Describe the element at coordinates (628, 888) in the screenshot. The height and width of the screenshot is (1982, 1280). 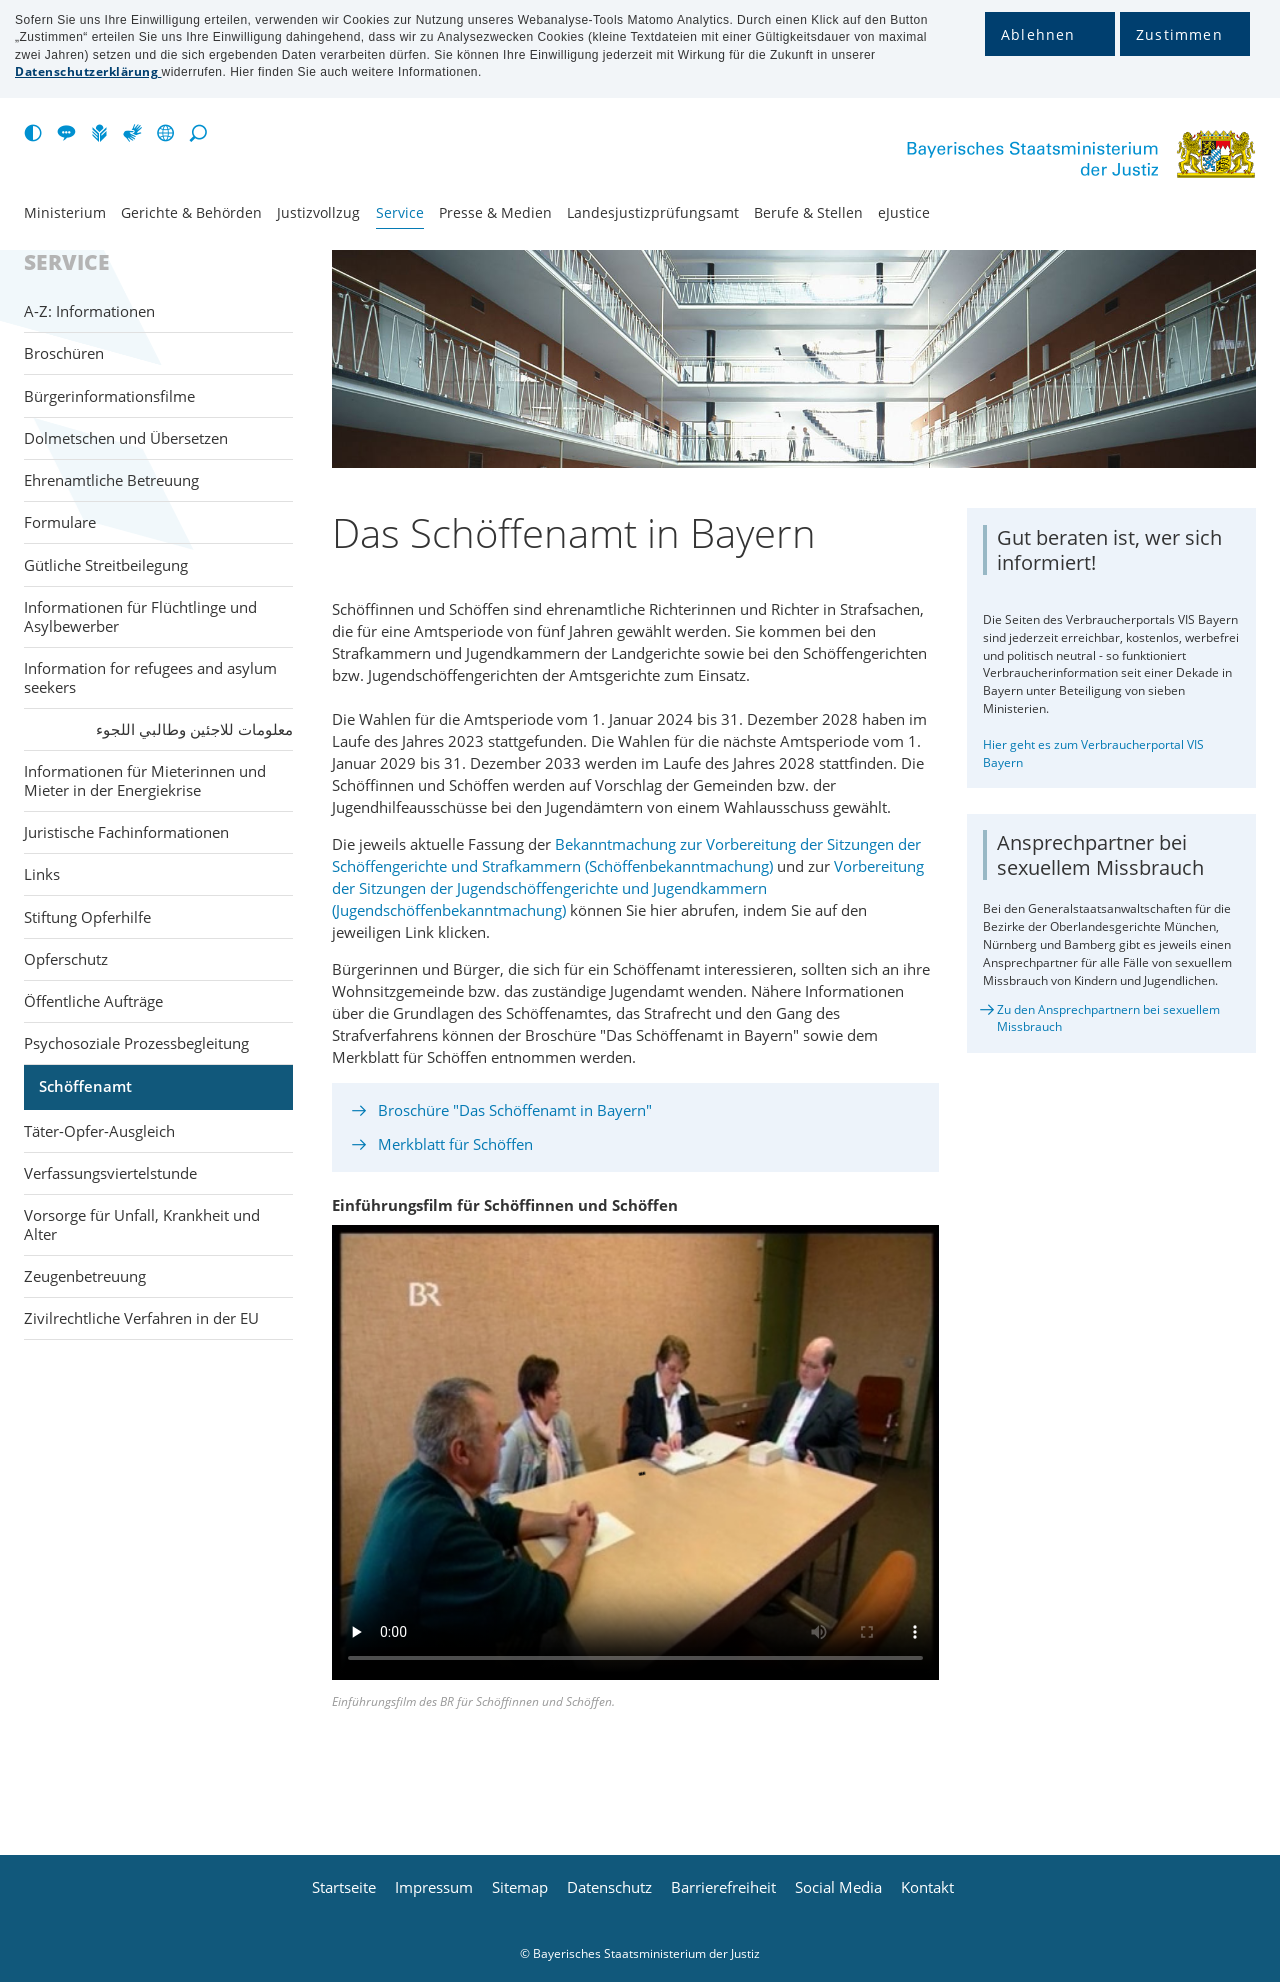
I see `Vorbereitung der Sitzungen der Jugendschöffengerichte und Jugendkammern (Jugendschöffenbekanntmachung)` at that location.